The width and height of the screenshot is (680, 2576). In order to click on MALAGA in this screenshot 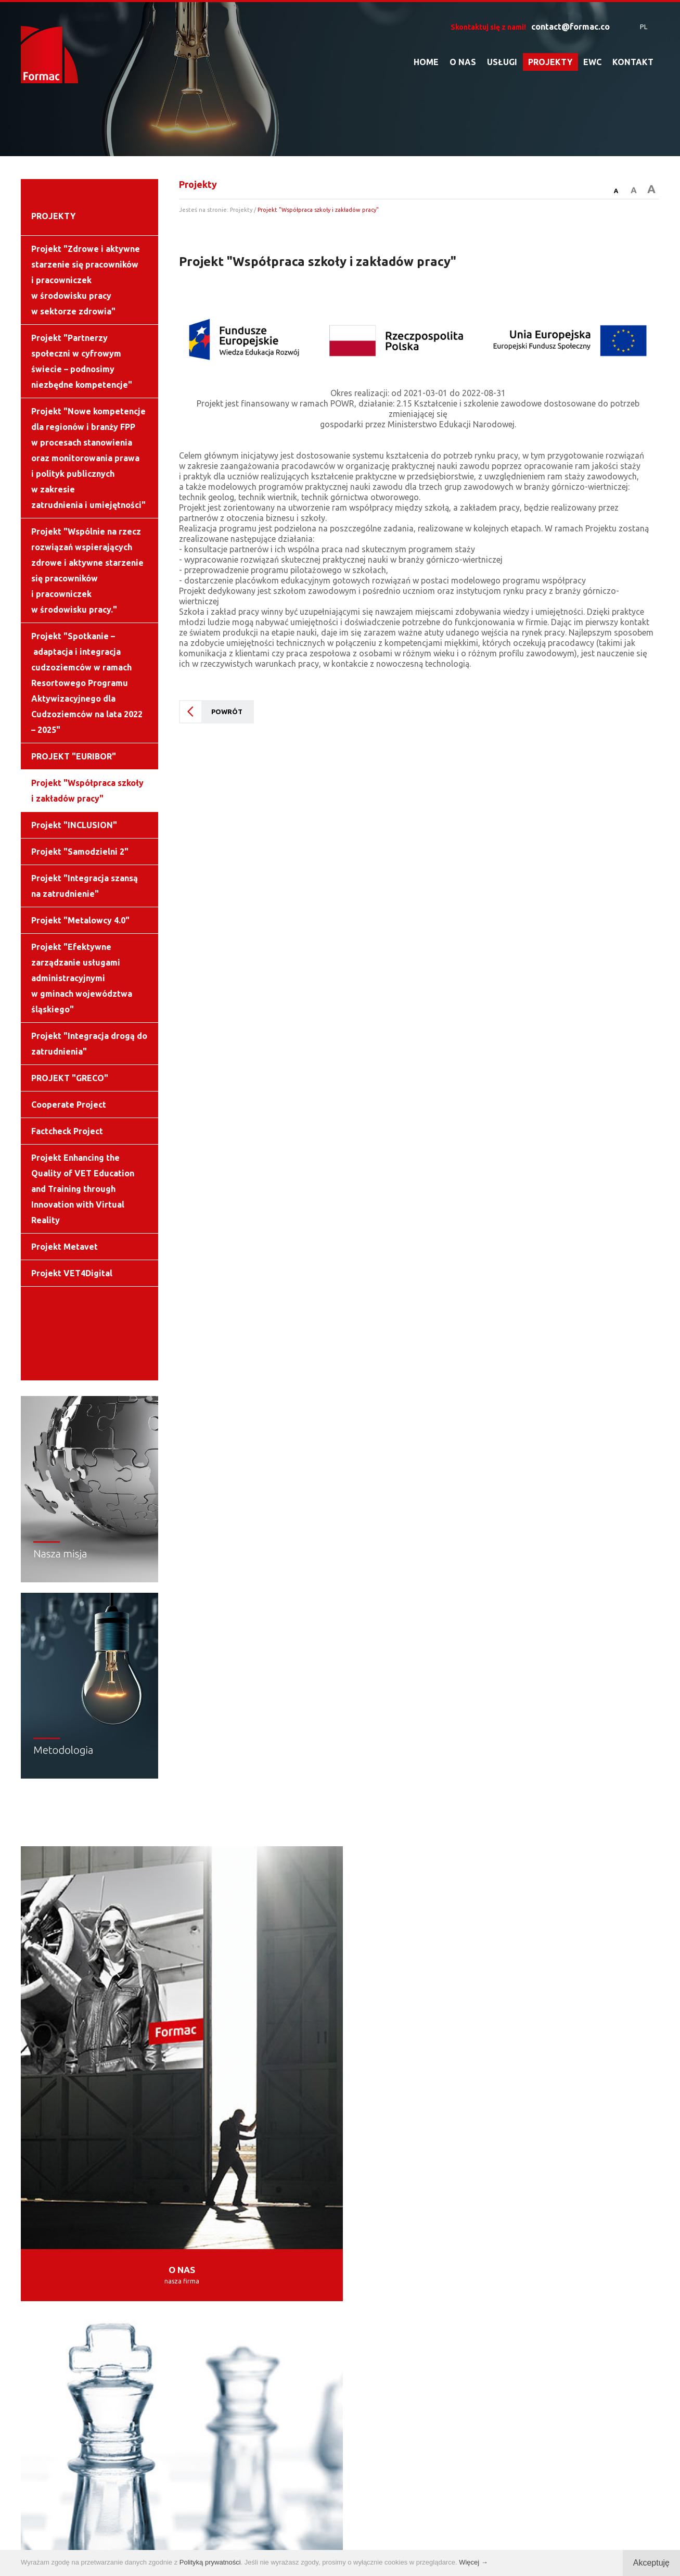, I will do `click(370, 2206)`.